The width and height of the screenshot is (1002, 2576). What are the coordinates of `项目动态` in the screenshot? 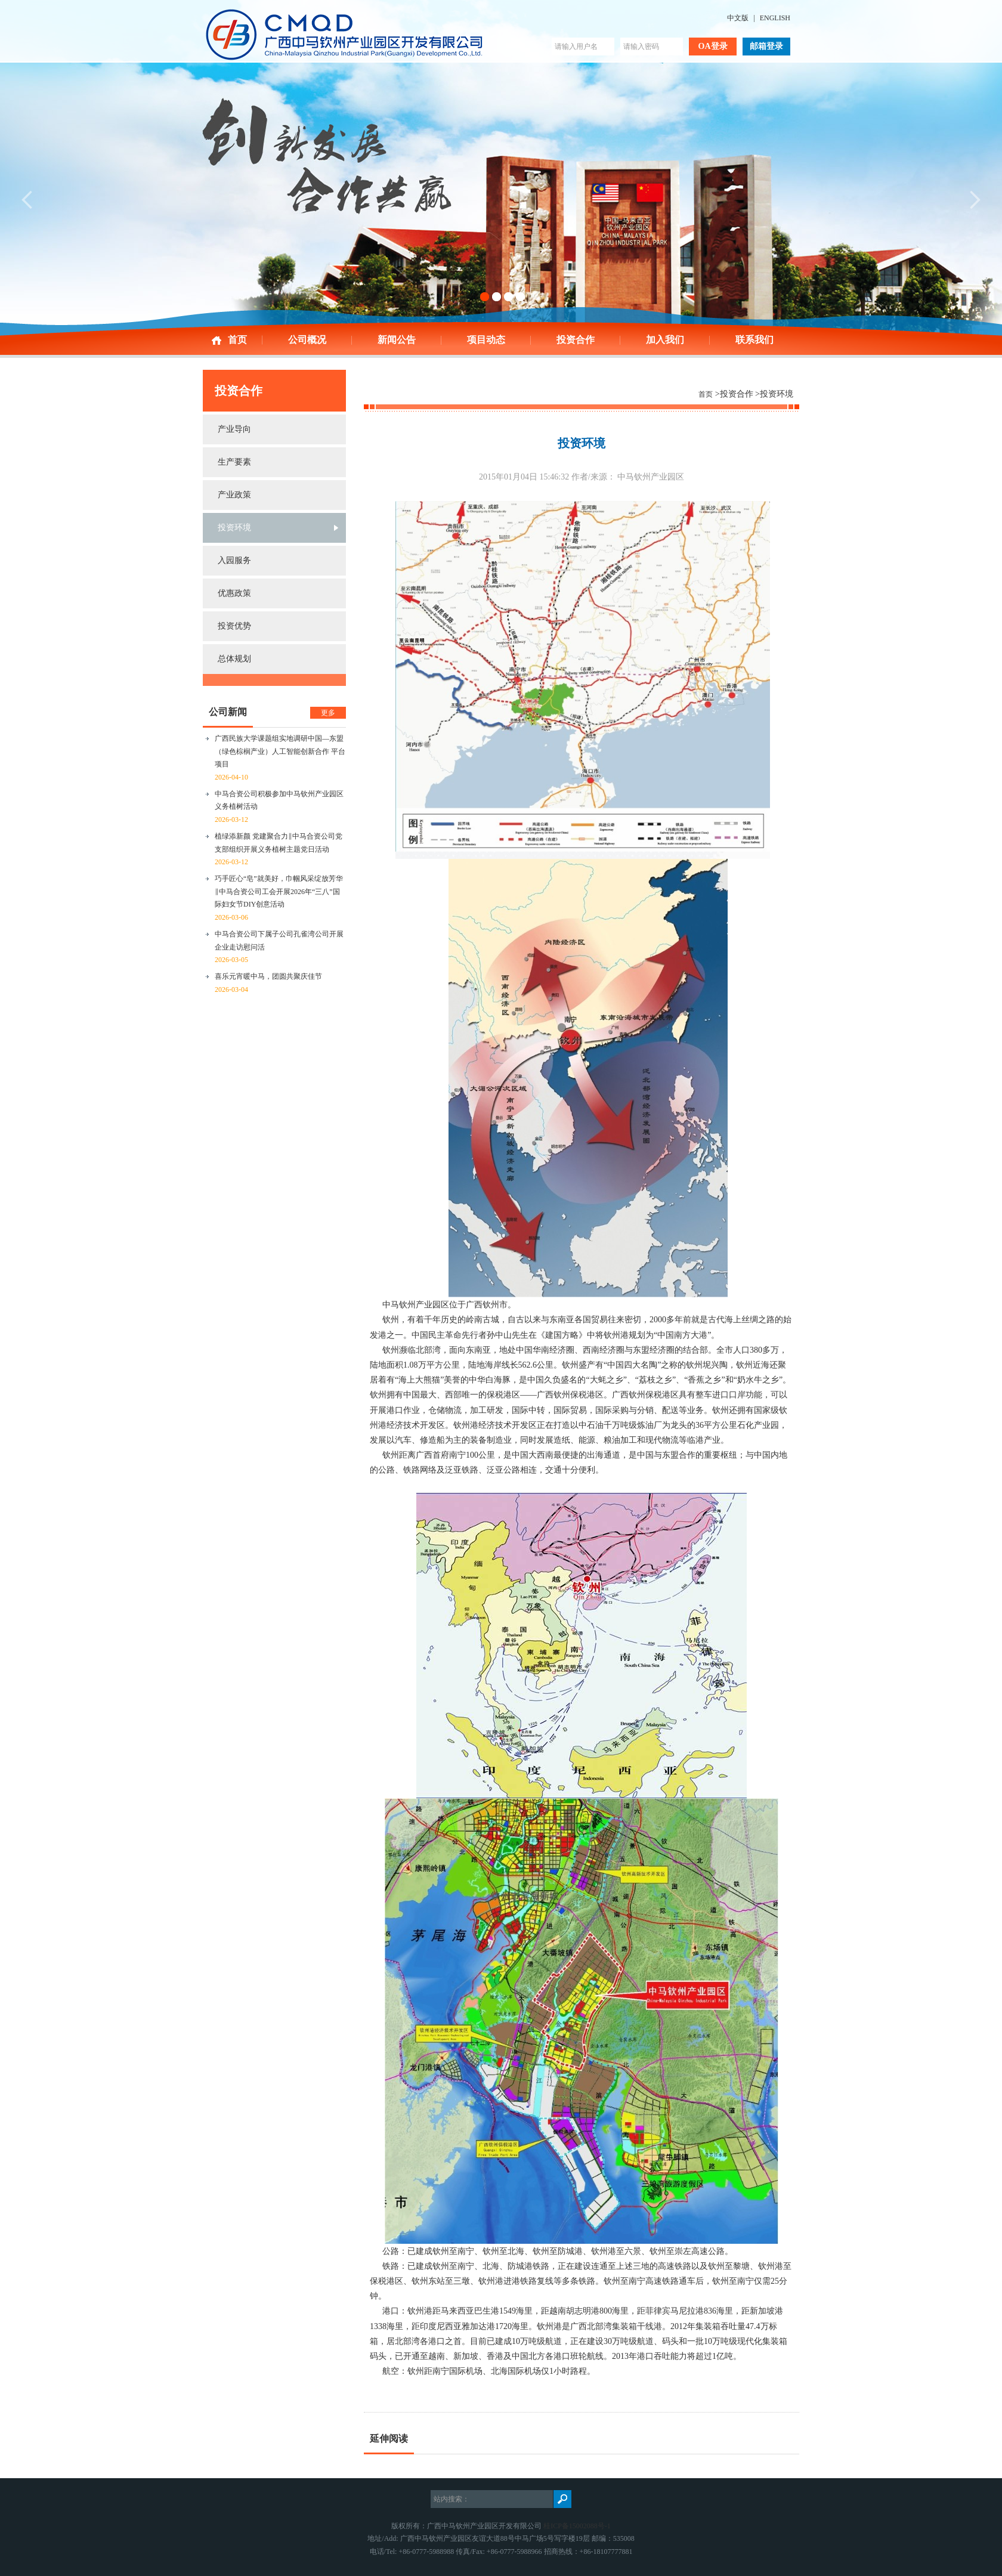 It's located at (486, 340).